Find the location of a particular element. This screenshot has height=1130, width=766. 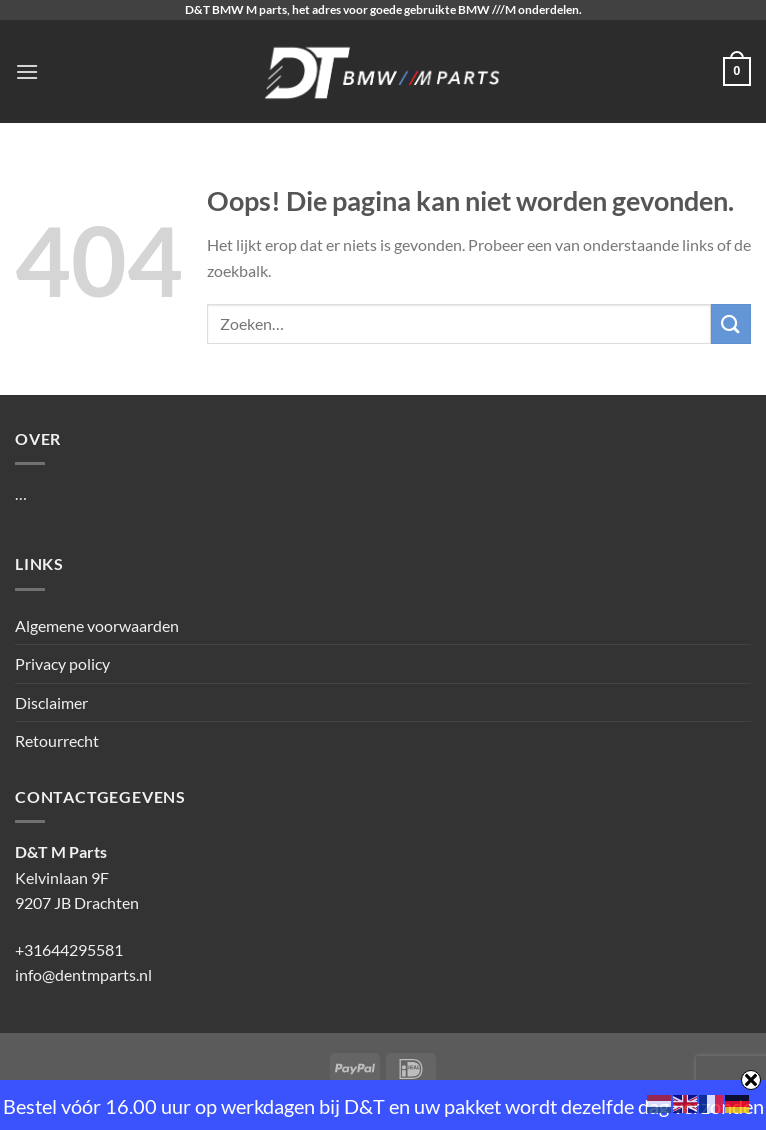

[Menu] is located at coordinates (27, 71).